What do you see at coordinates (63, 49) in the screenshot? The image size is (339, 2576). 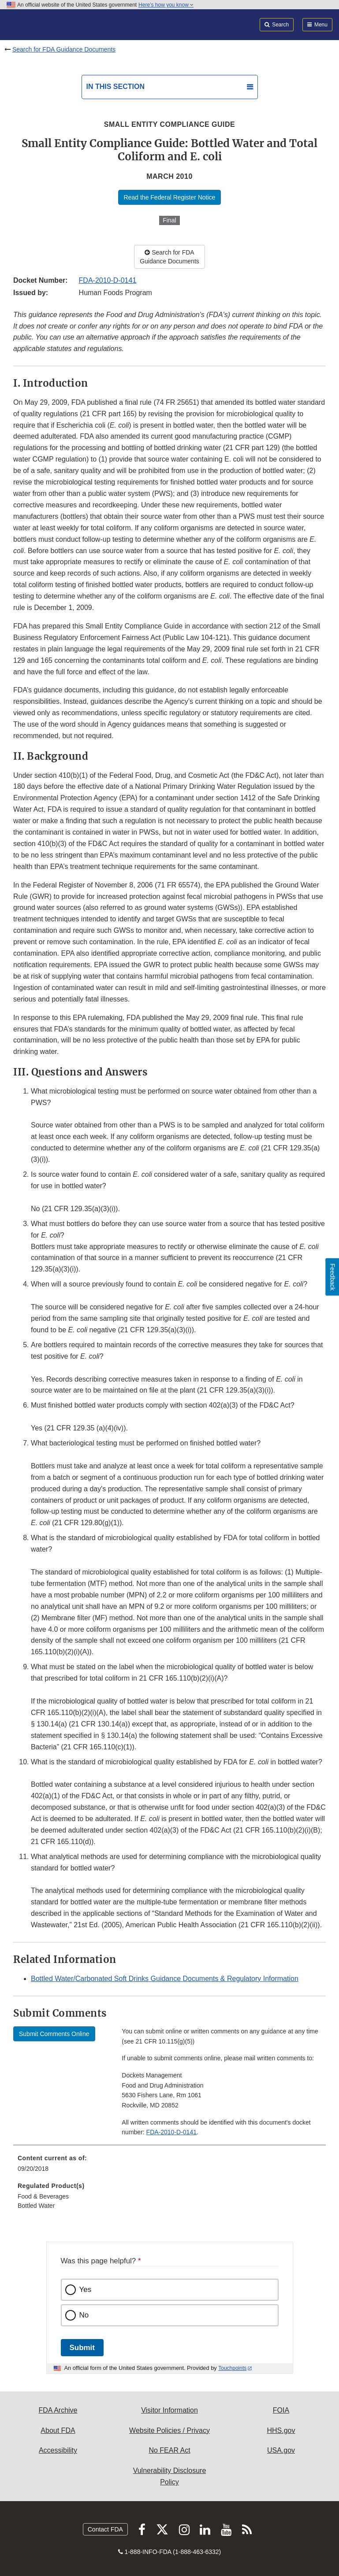 I see `Search for FDA Guidance Documents` at bounding box center [63, 49].